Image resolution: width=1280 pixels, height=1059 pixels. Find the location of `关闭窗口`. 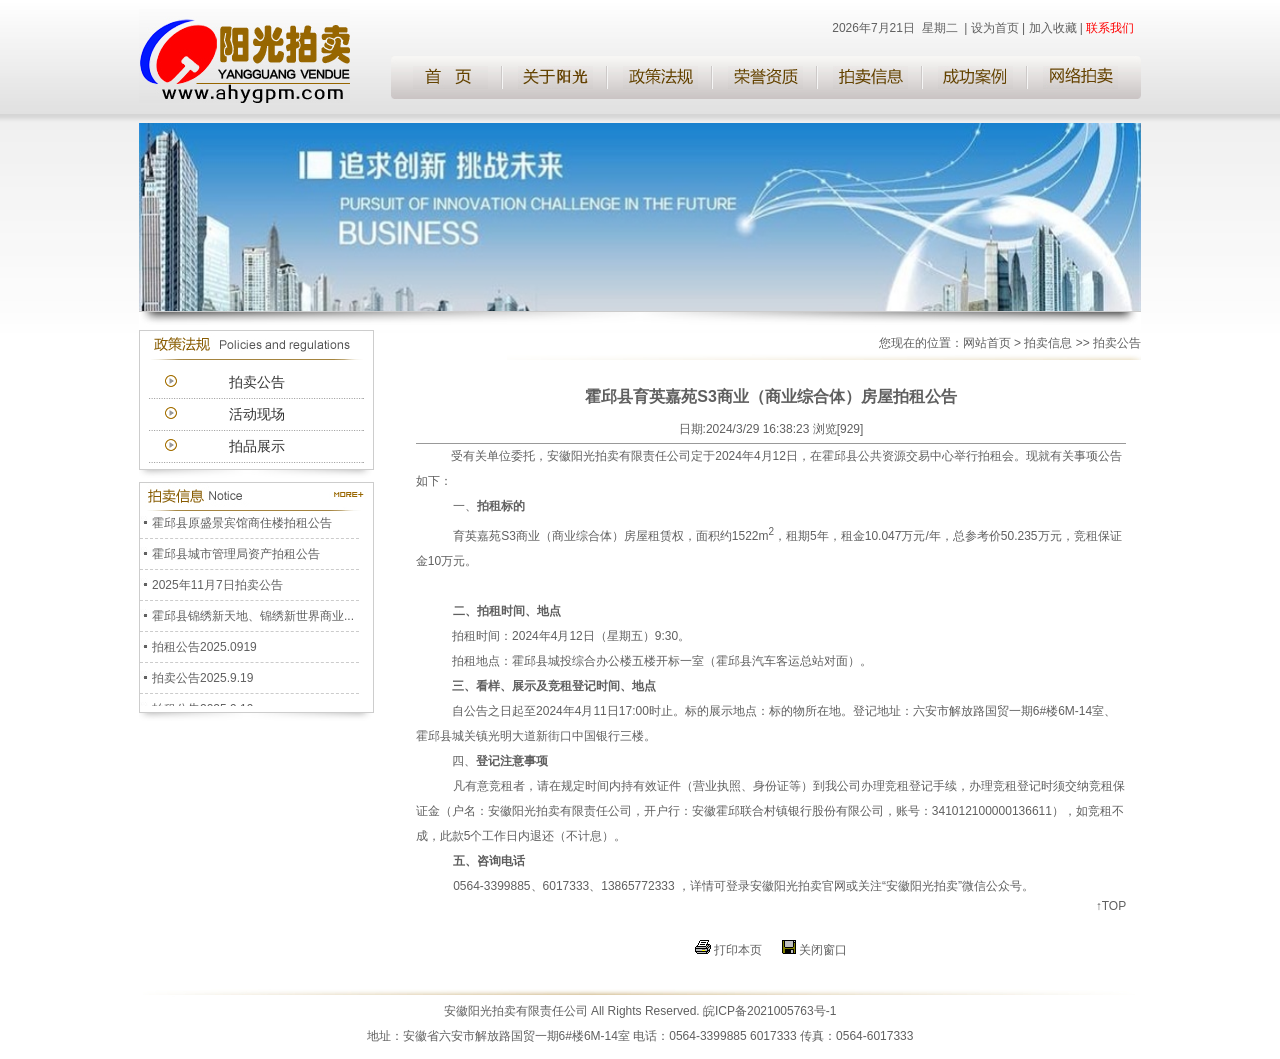

关闭窗口 is located at coordinates (823, 950).